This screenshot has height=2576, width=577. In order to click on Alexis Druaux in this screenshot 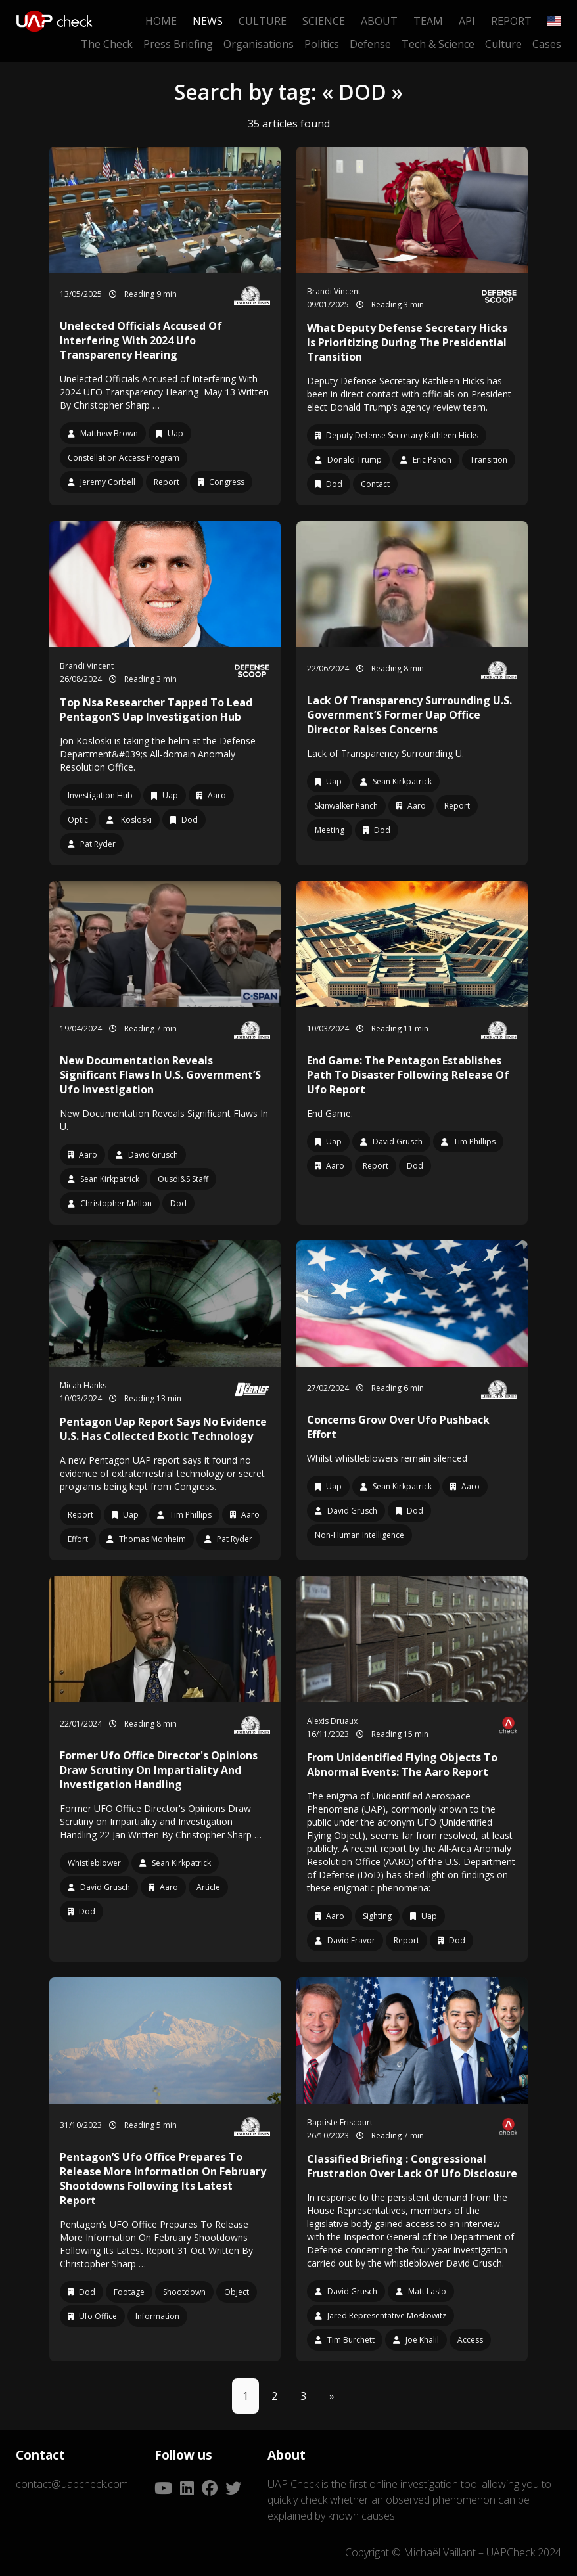, I will do `click(332, 1721)`.